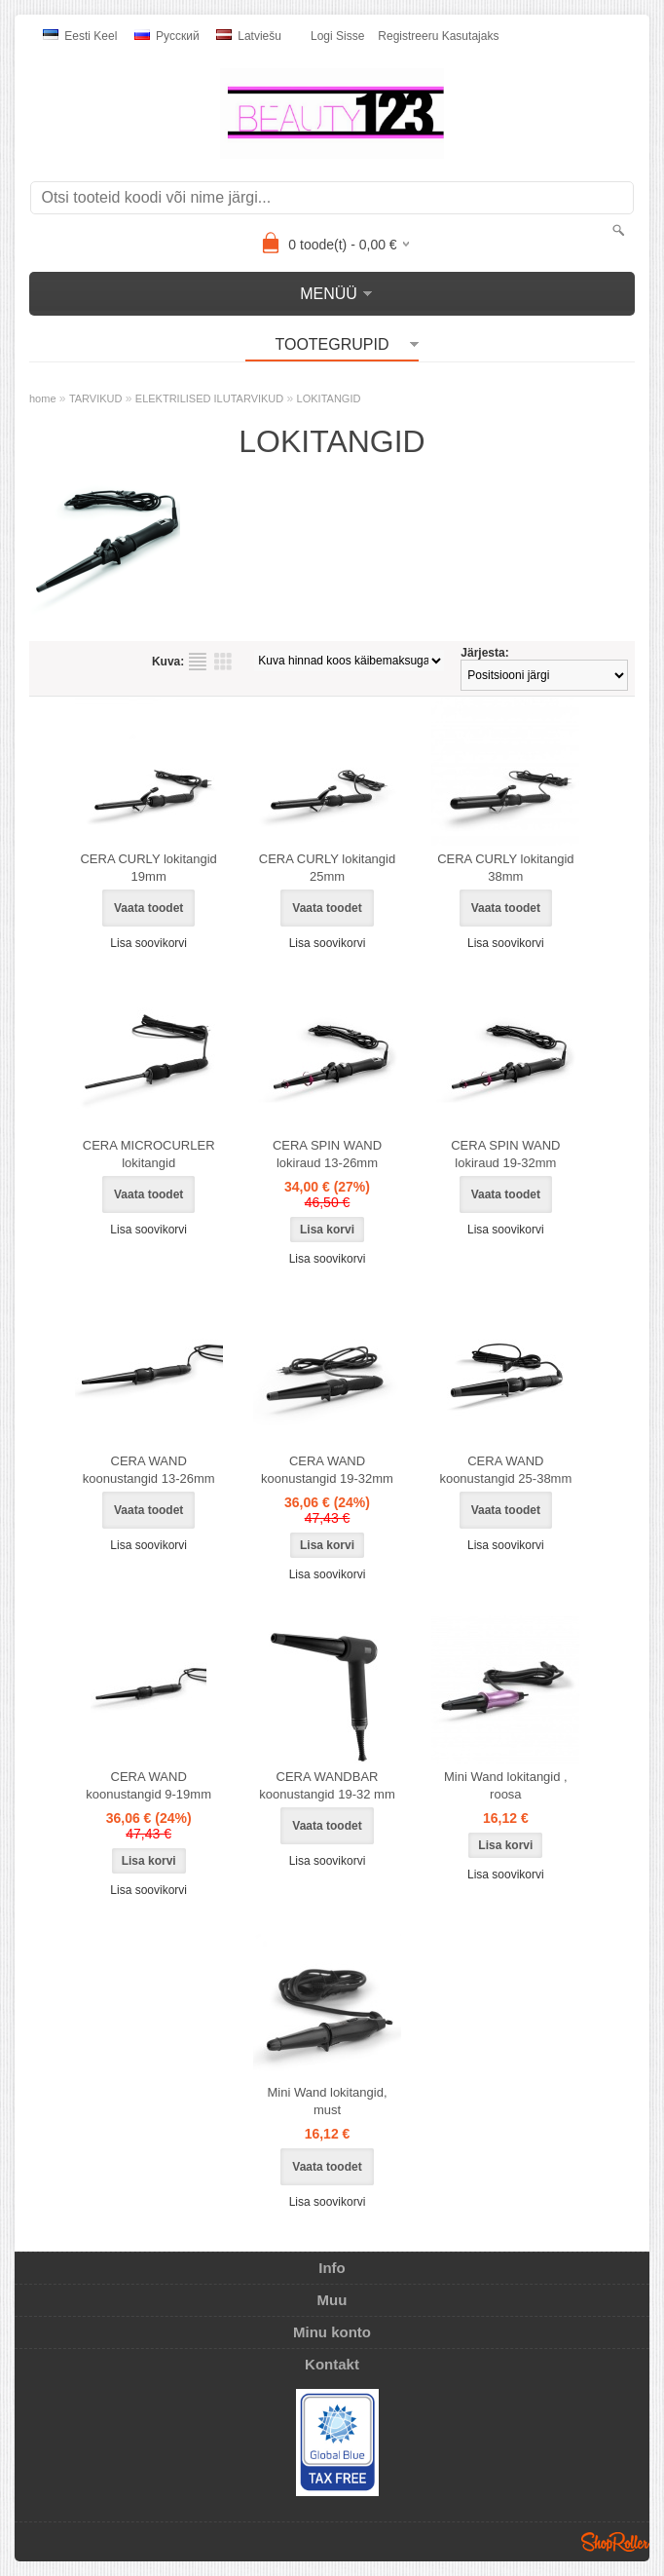  I want to click on Pусский, so click(167, 36).